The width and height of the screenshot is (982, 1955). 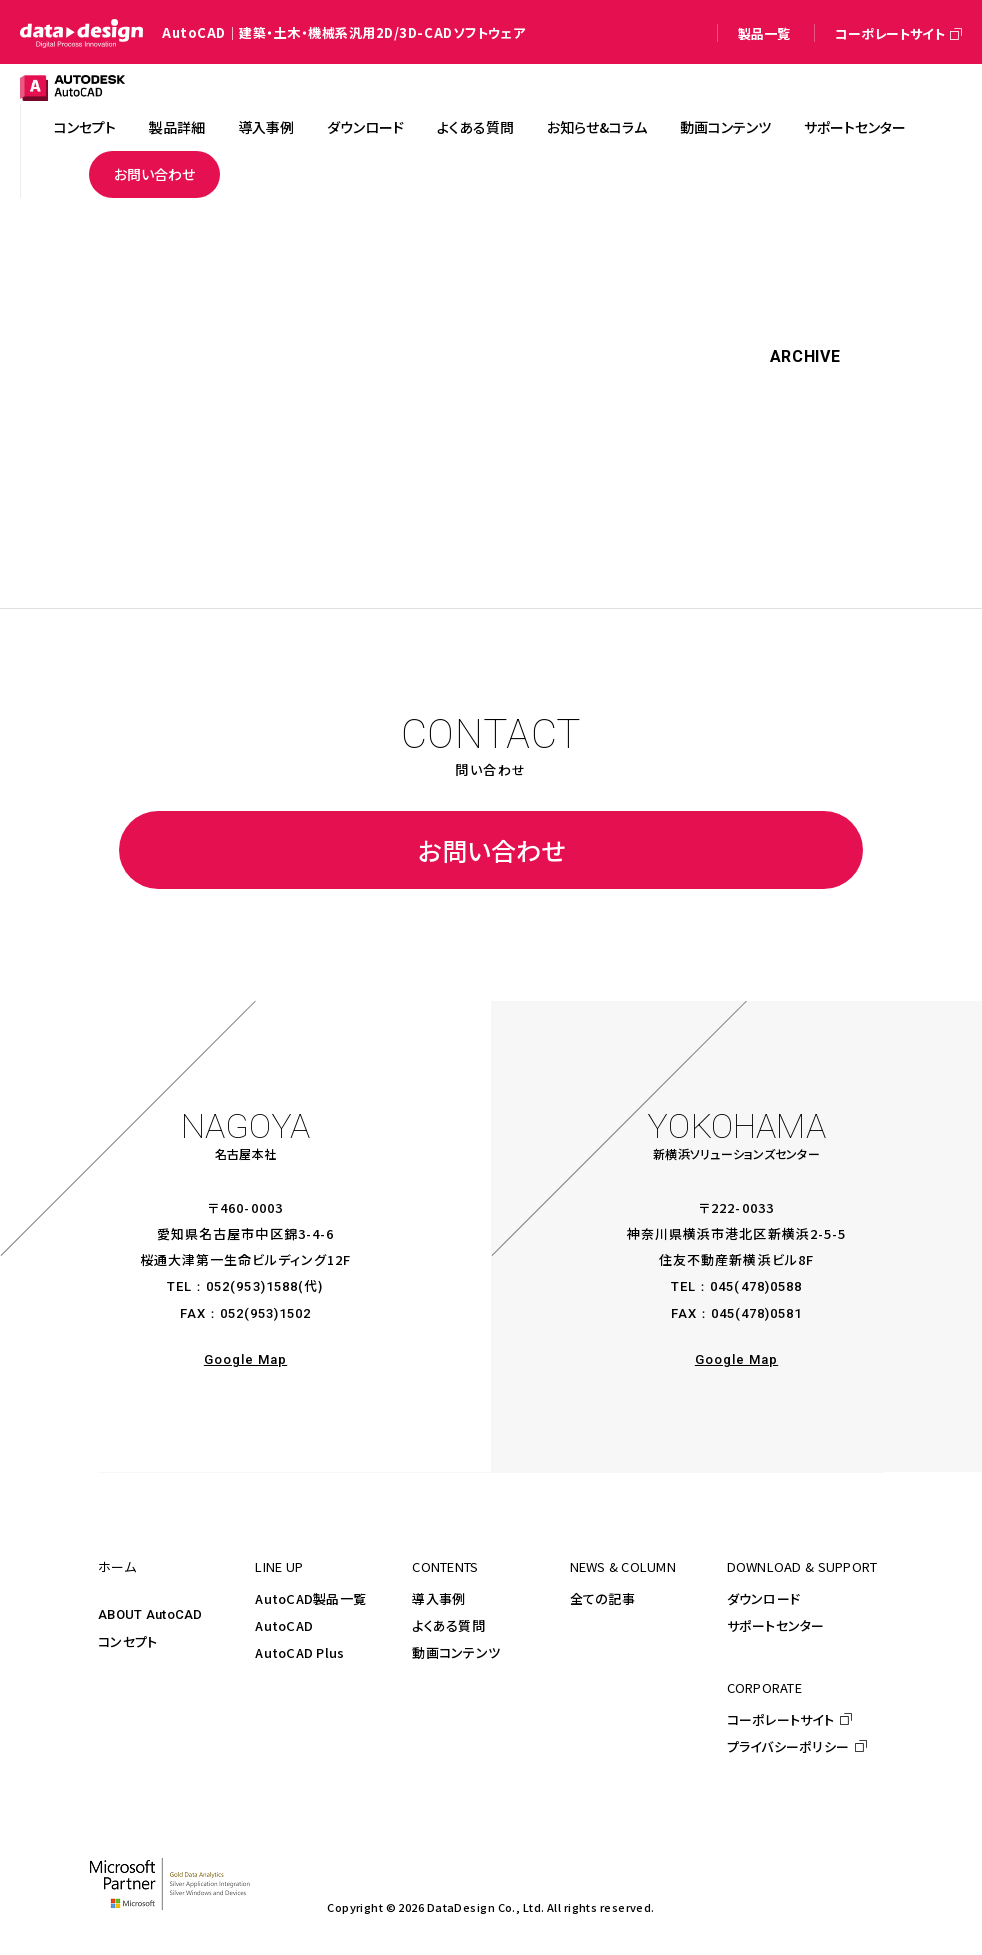 I want to click on ホーム, so click(x=117, y=1566).